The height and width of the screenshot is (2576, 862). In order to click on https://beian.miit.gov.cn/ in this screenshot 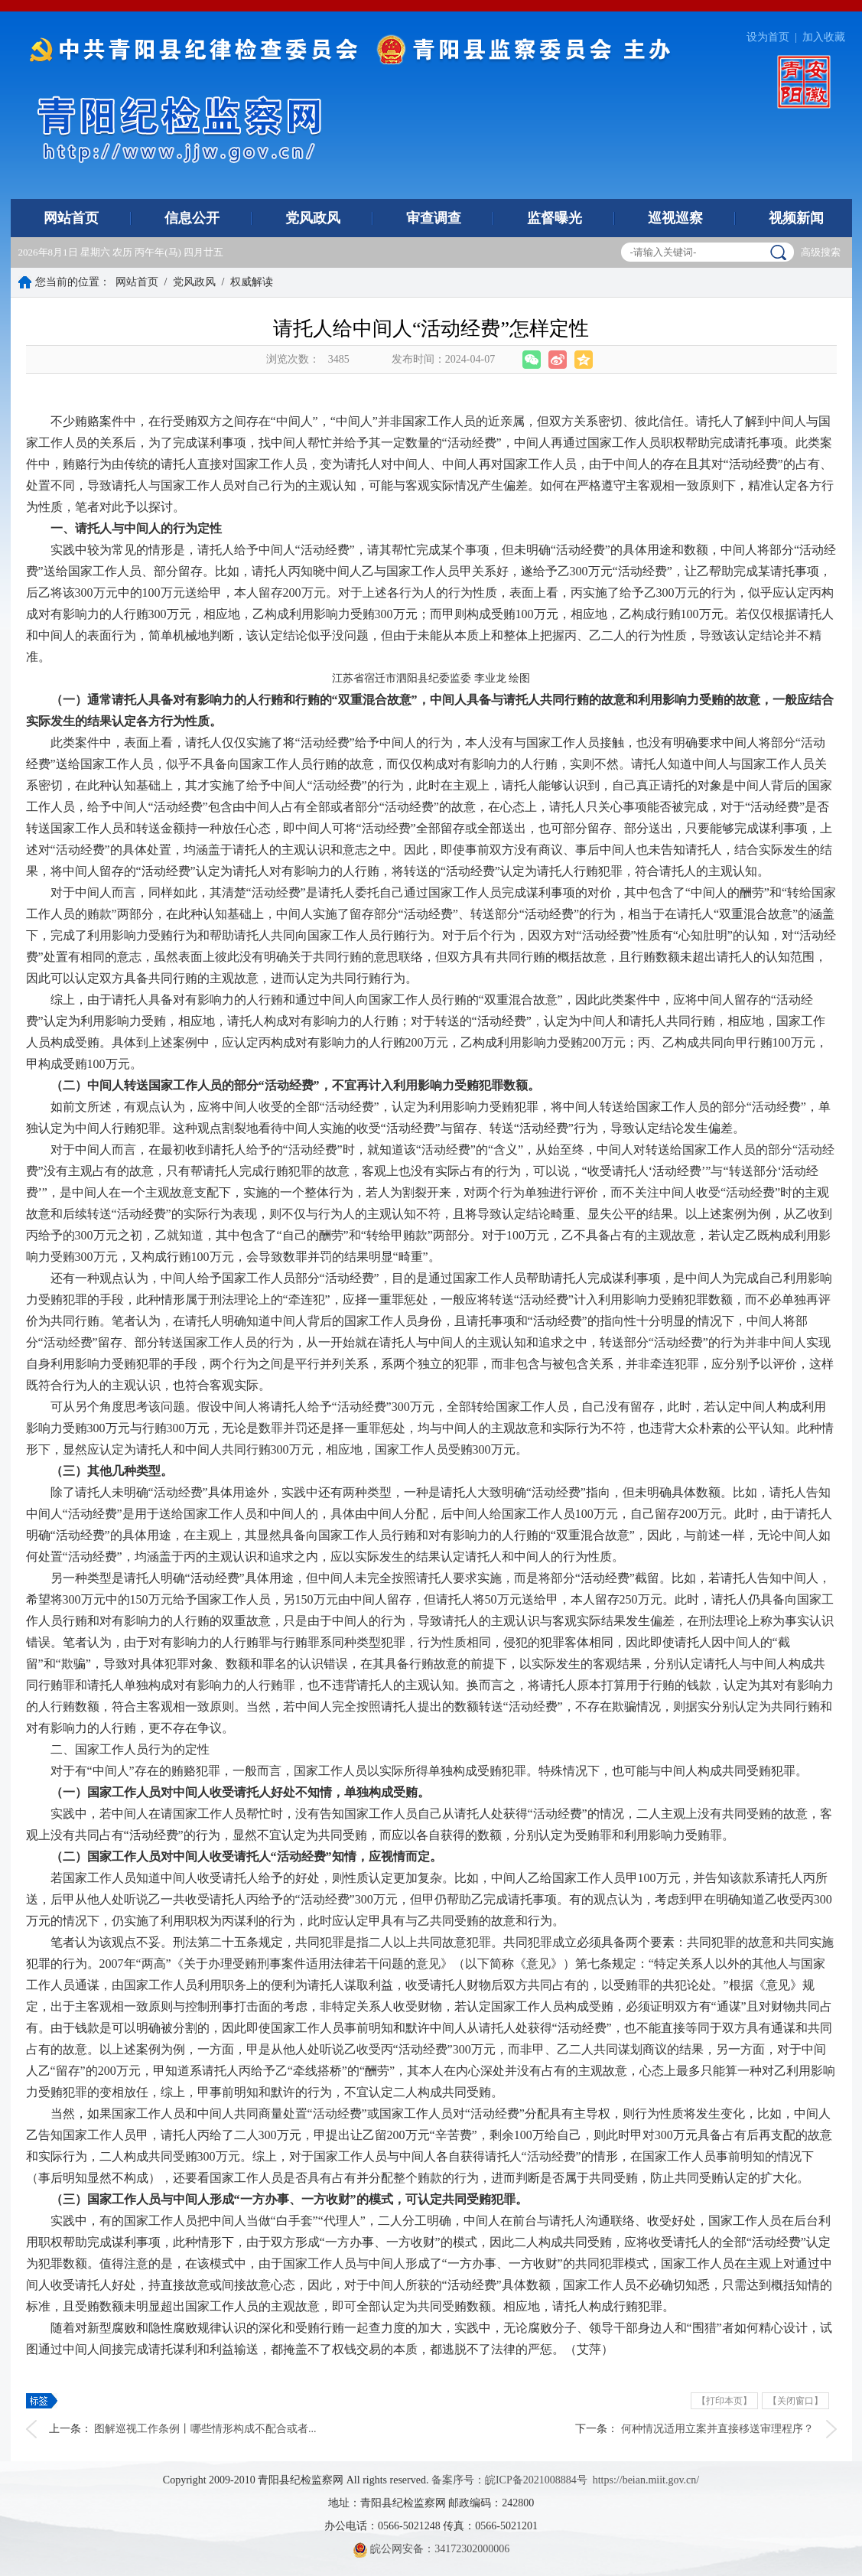, I will do `click(646, 2480)`.